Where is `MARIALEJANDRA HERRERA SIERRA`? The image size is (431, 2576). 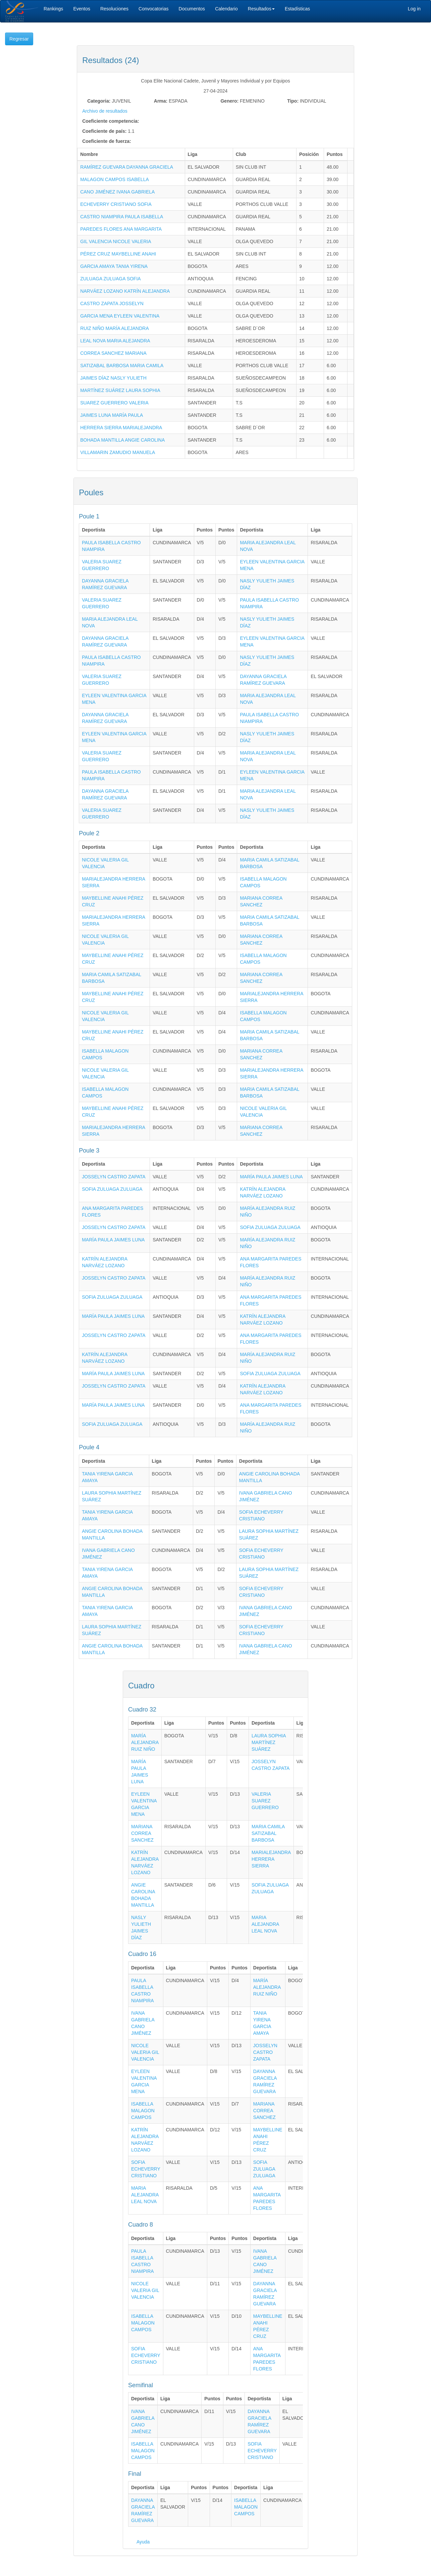 MARIALEJANDRA HERRERA SIERRA is located at coordinates (271, 1859).